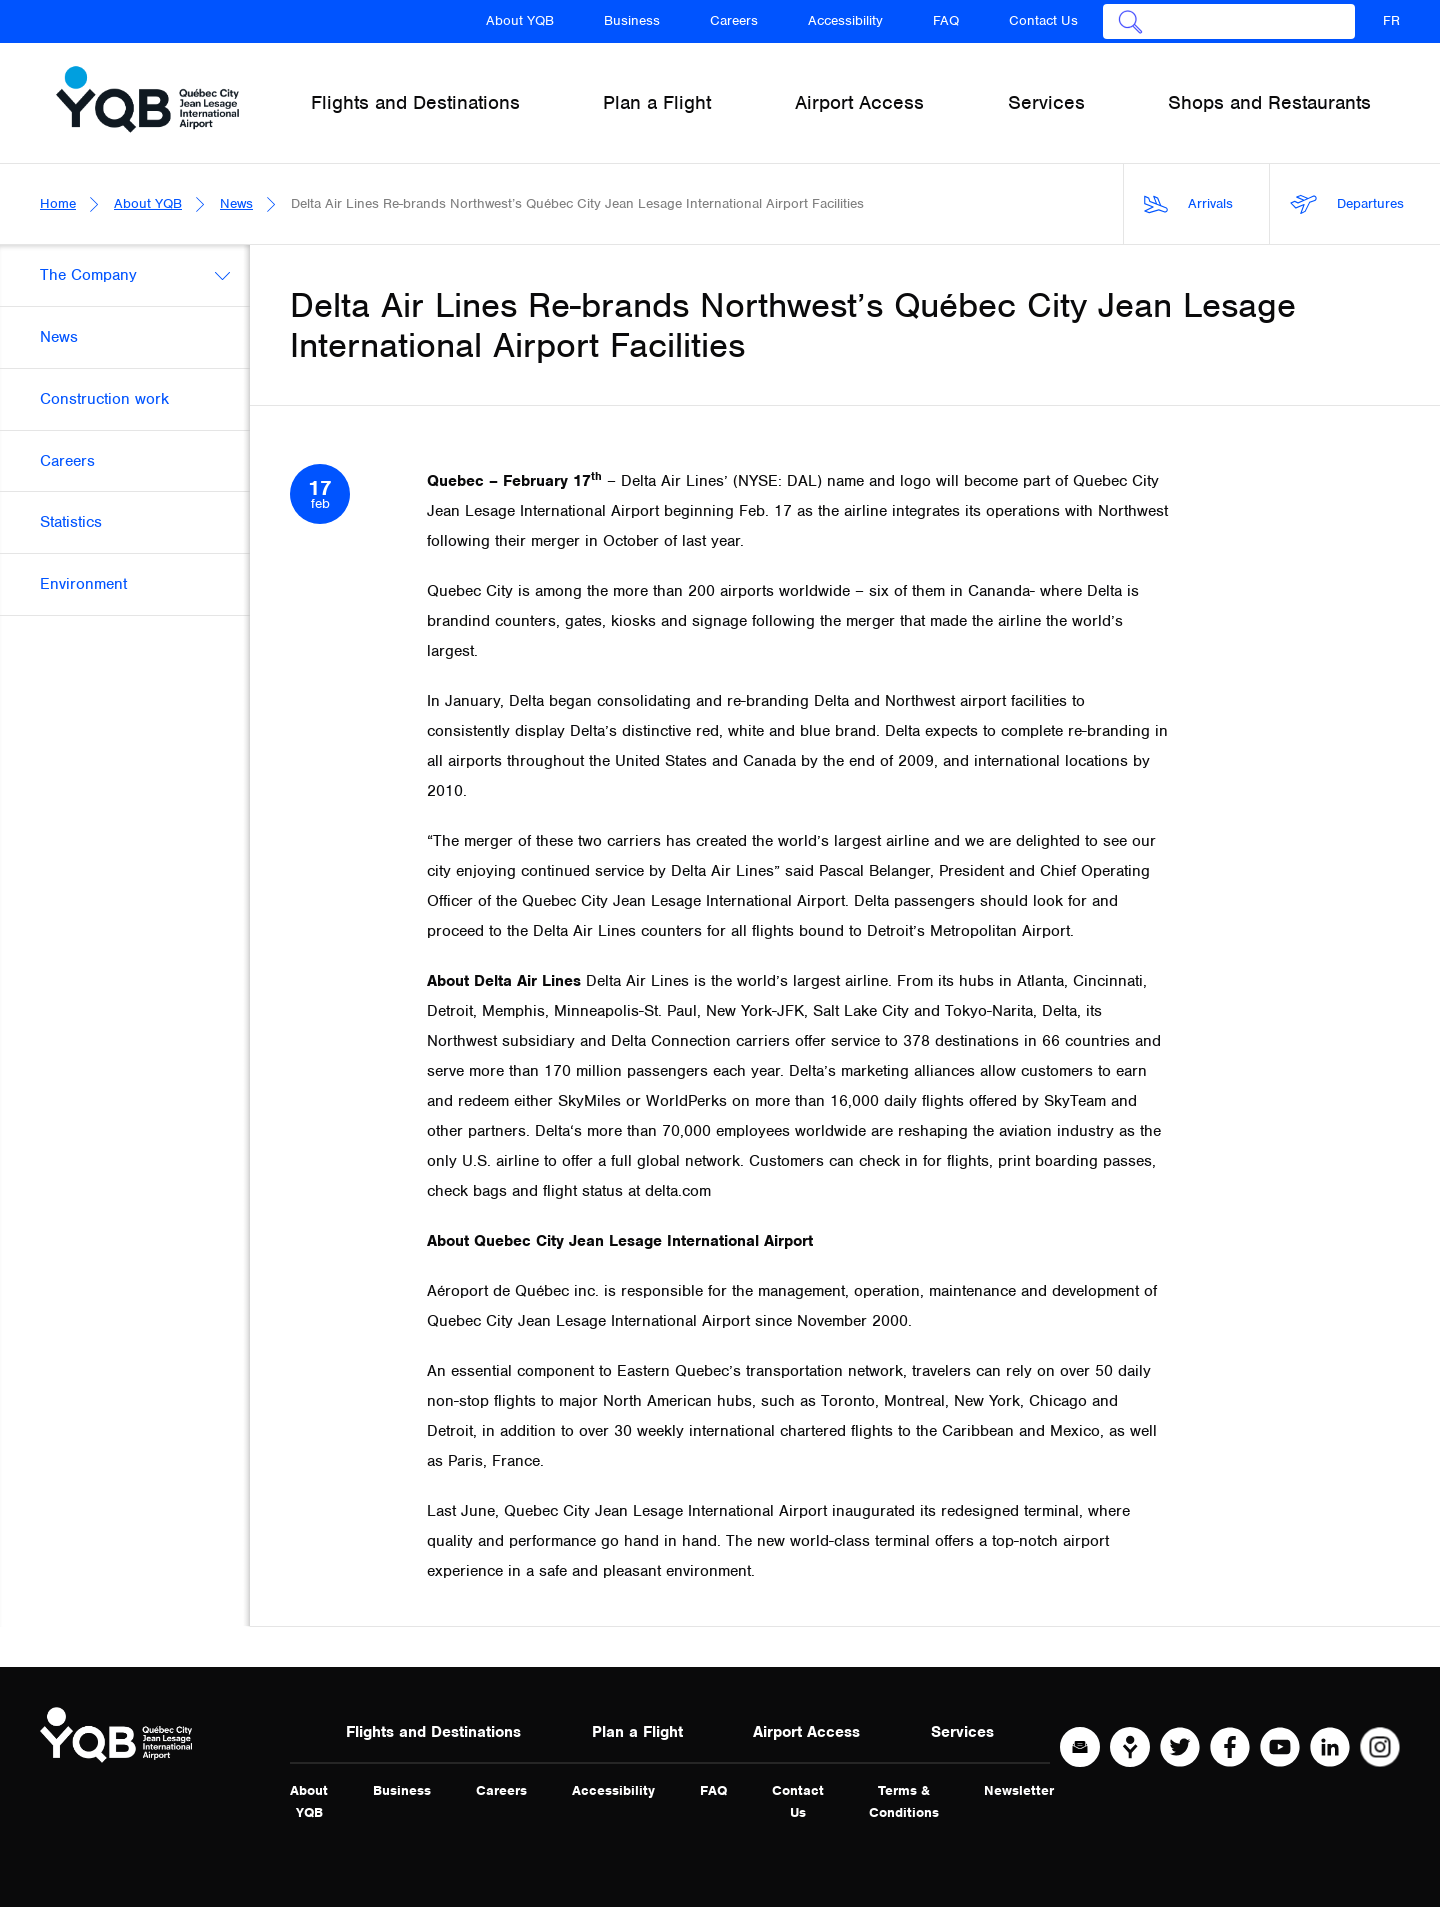 This screenshot has width=1440, height=1907. Describe the element at coordinates (946, 20) in the screenshot. I see `FAQ` at that location.